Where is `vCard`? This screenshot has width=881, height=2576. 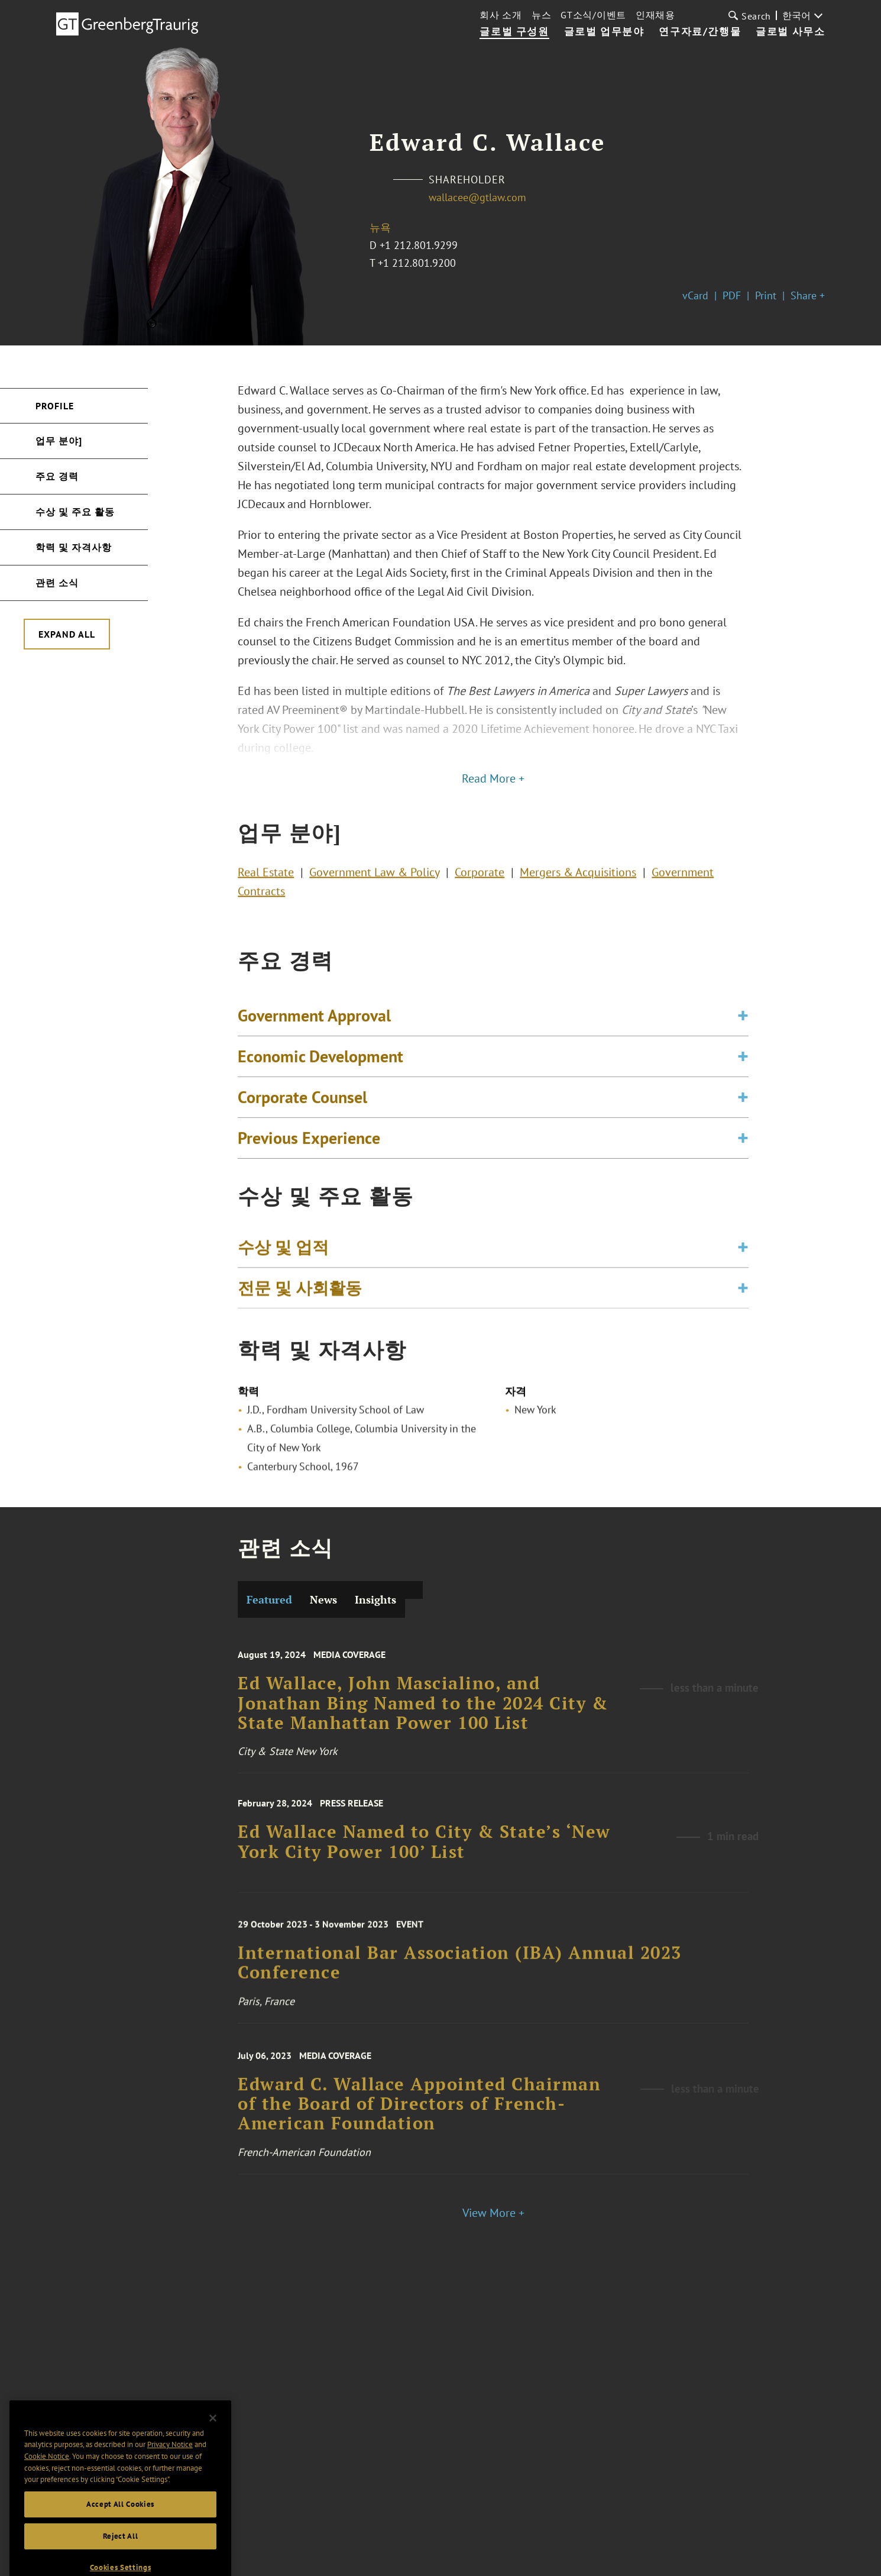 vCard is located at coordinates (695, 295).